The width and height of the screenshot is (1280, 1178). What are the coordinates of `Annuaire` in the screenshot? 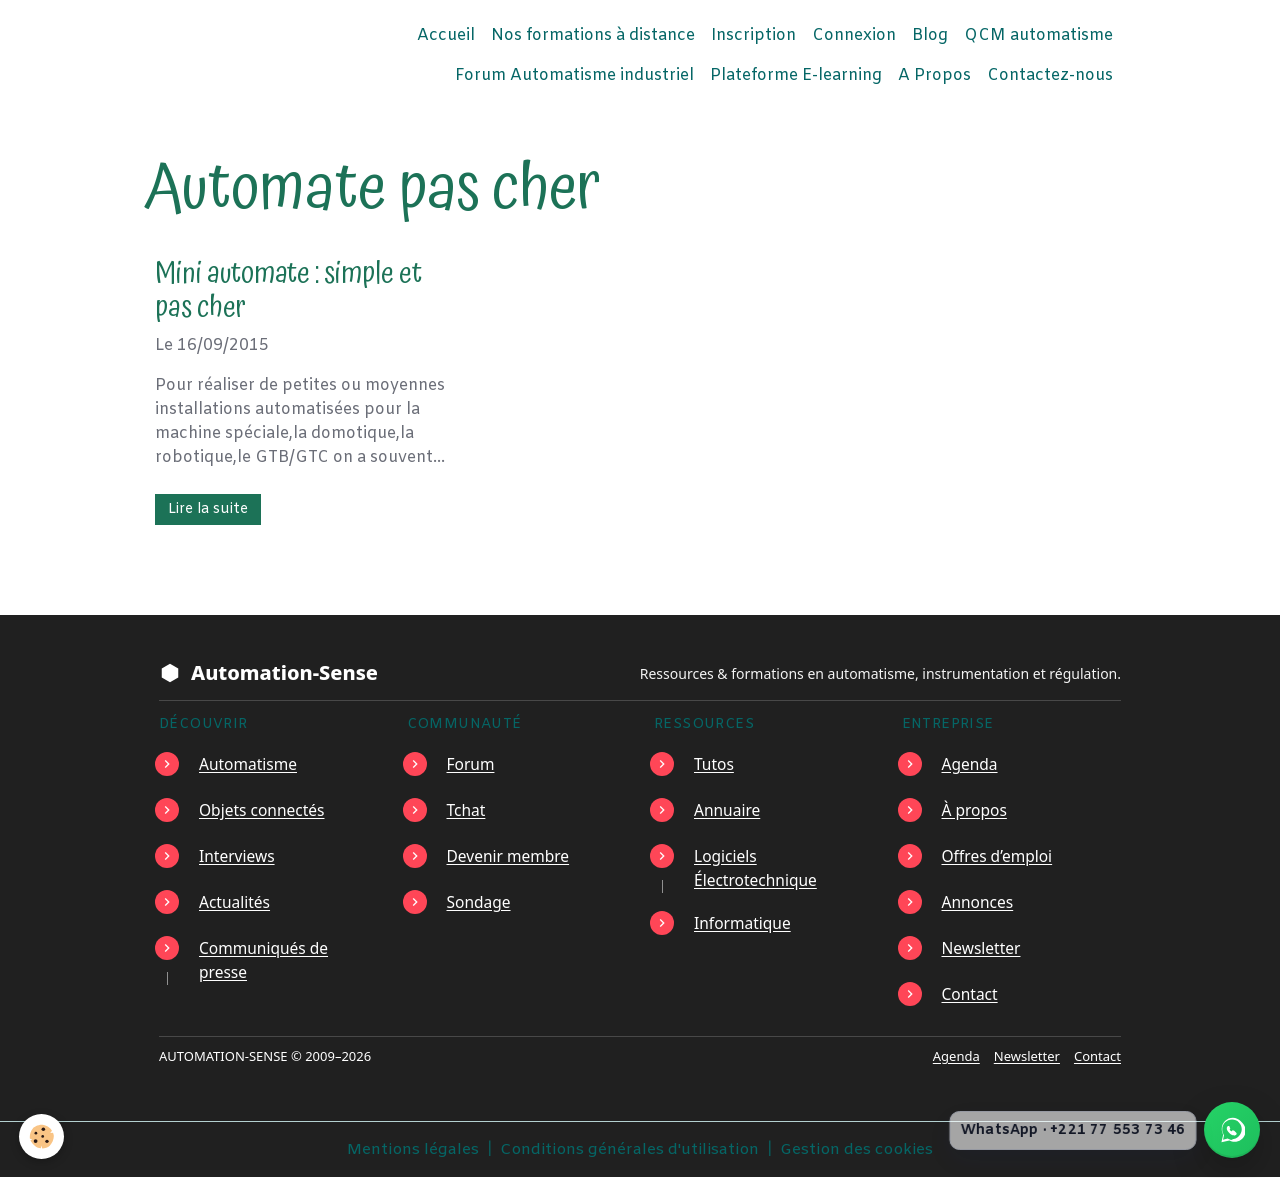 It's located at (728, 810).